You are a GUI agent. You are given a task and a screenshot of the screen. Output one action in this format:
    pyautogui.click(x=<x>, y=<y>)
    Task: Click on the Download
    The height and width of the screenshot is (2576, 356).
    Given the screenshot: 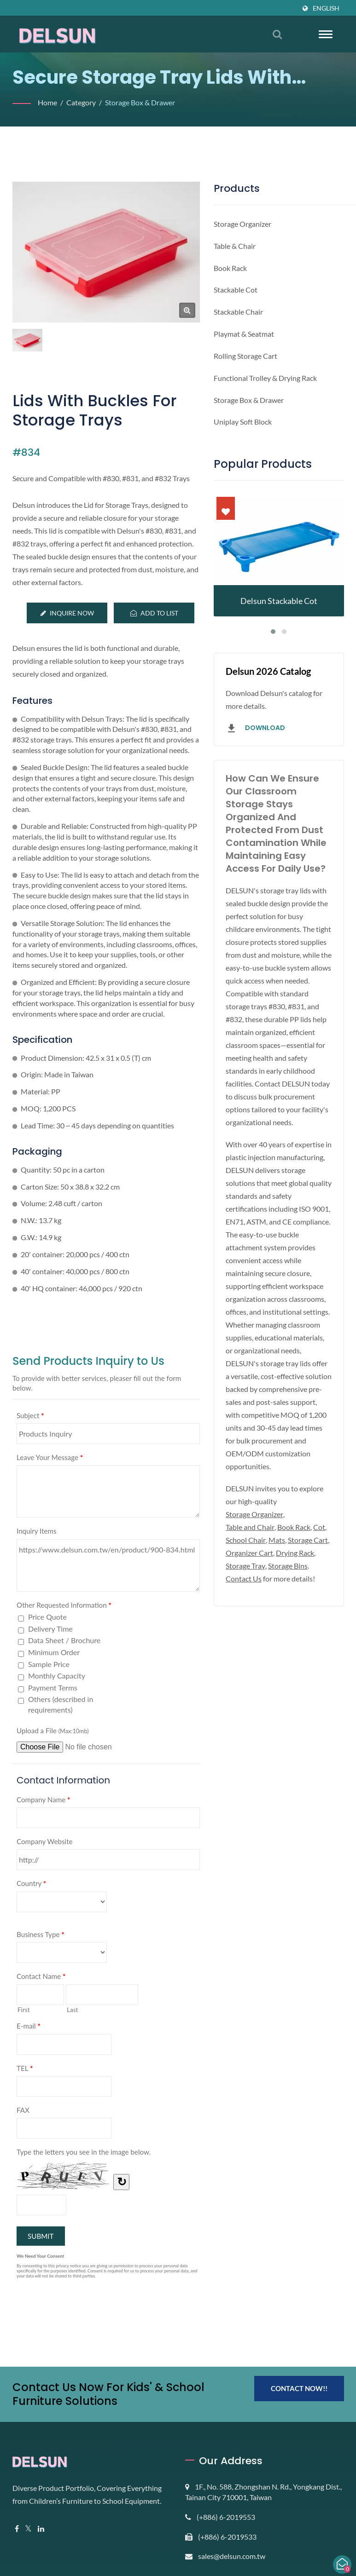 What is the action you would take?
    pyautogui.click(x=255, y=729)
    